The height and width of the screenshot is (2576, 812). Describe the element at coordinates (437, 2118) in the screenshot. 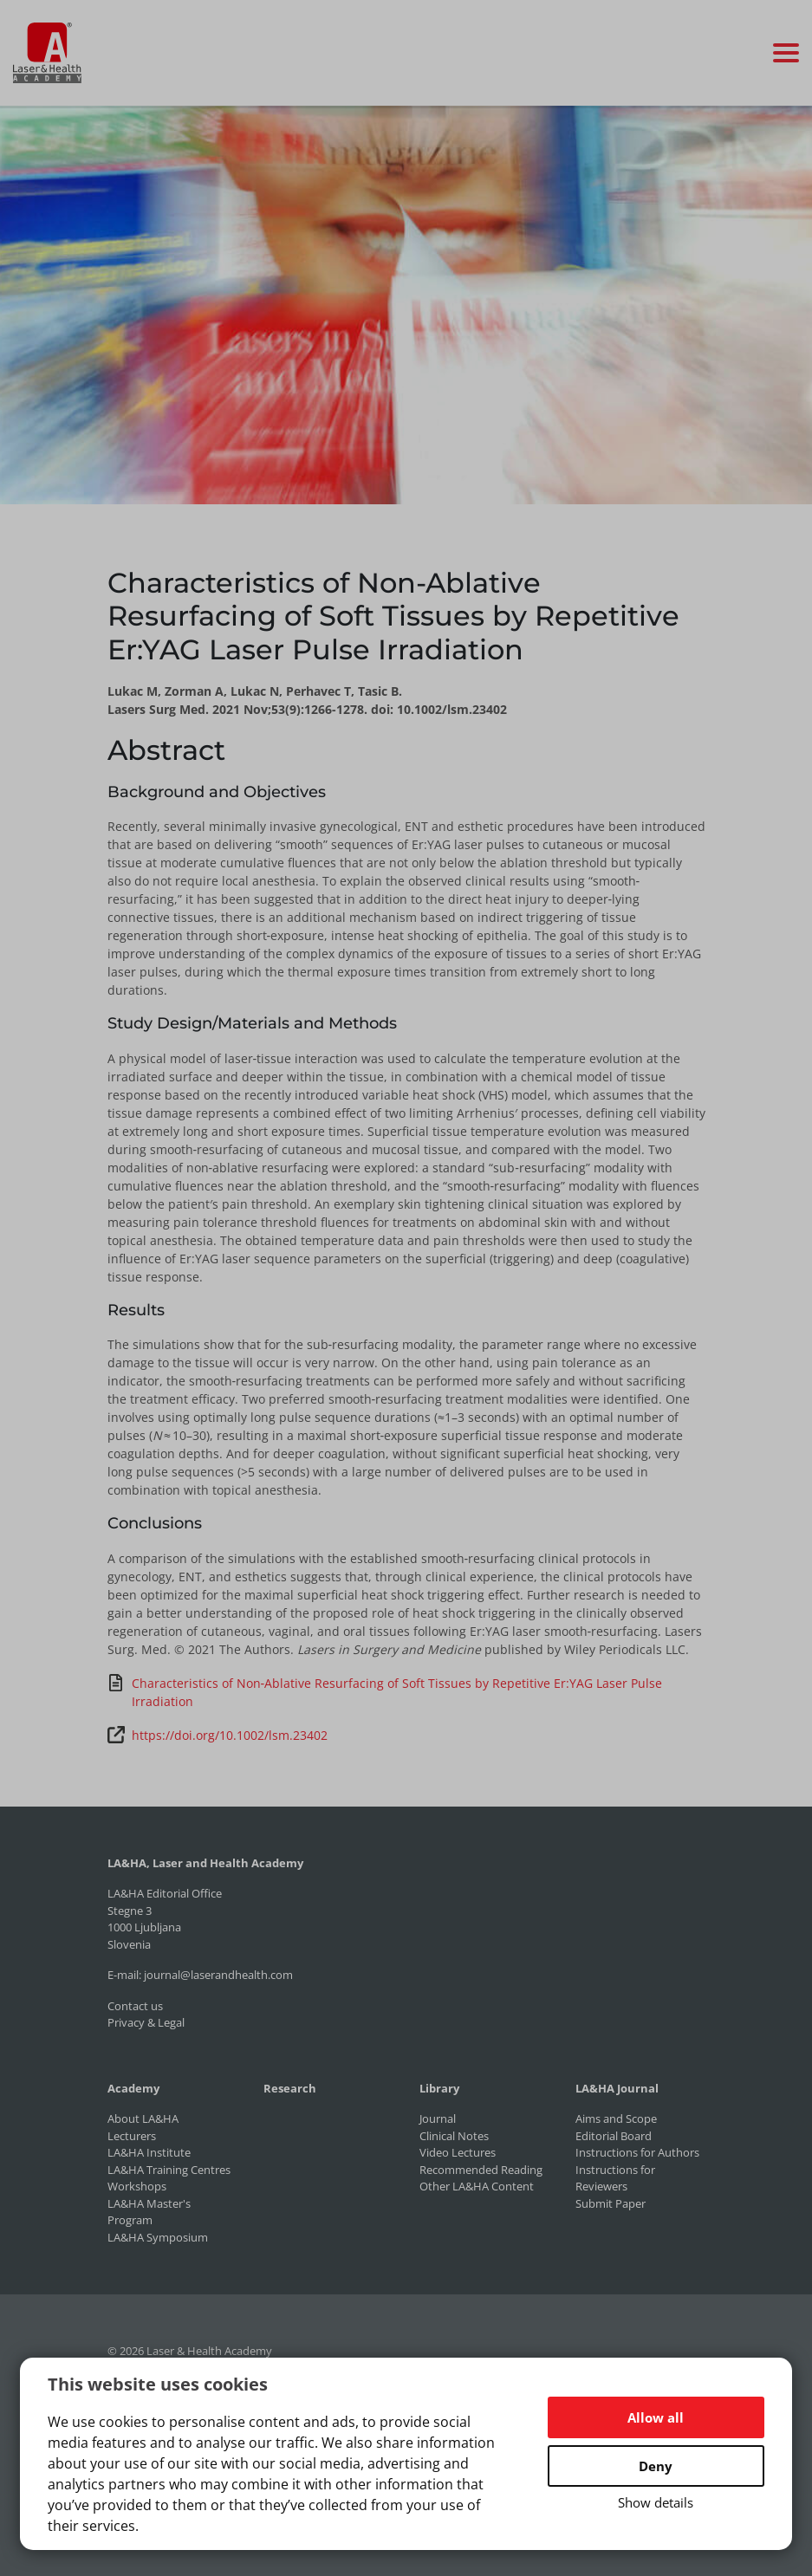

I see `Journal` at that location.